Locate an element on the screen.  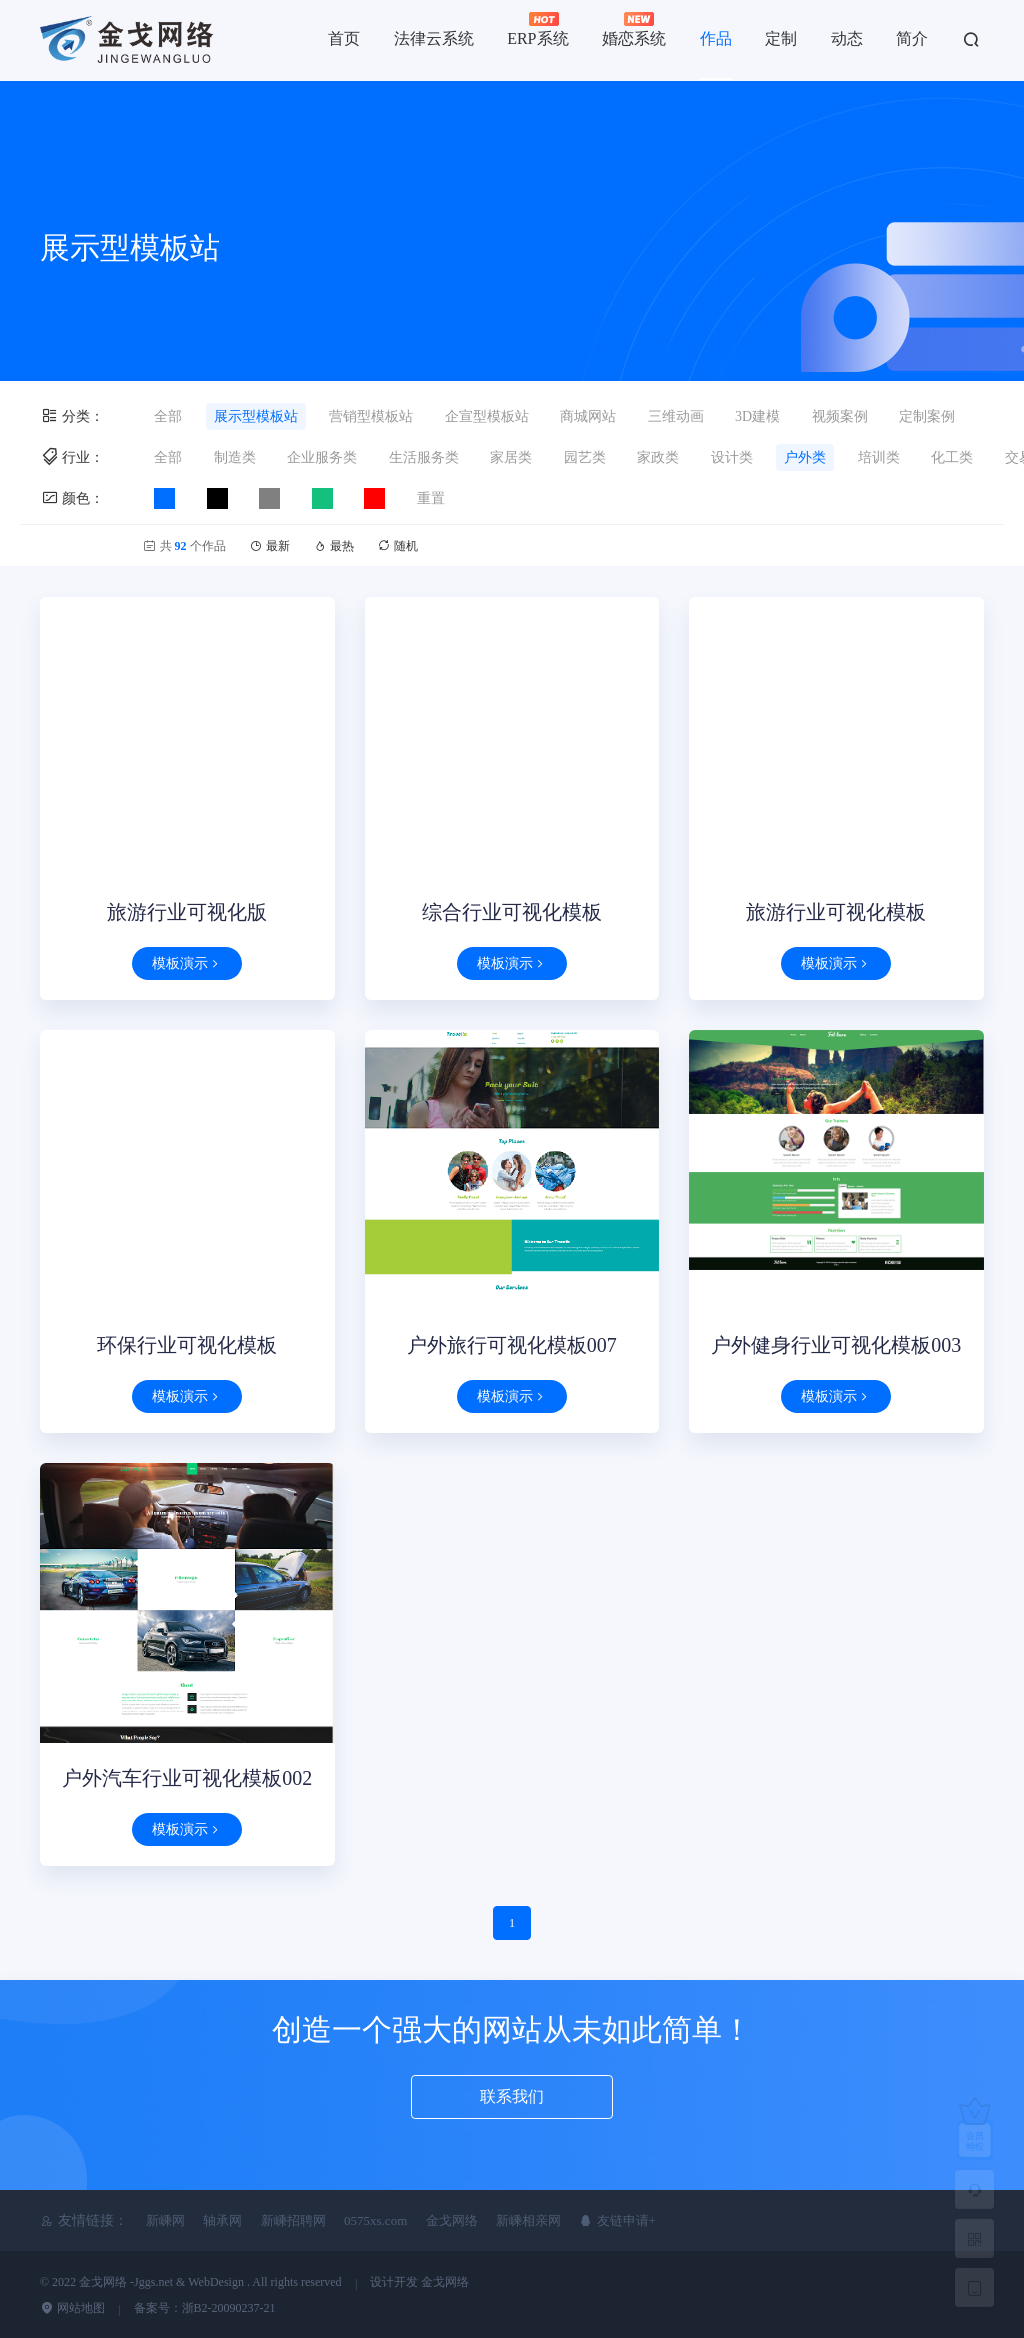
定制 is located at coordinates (781, 38).